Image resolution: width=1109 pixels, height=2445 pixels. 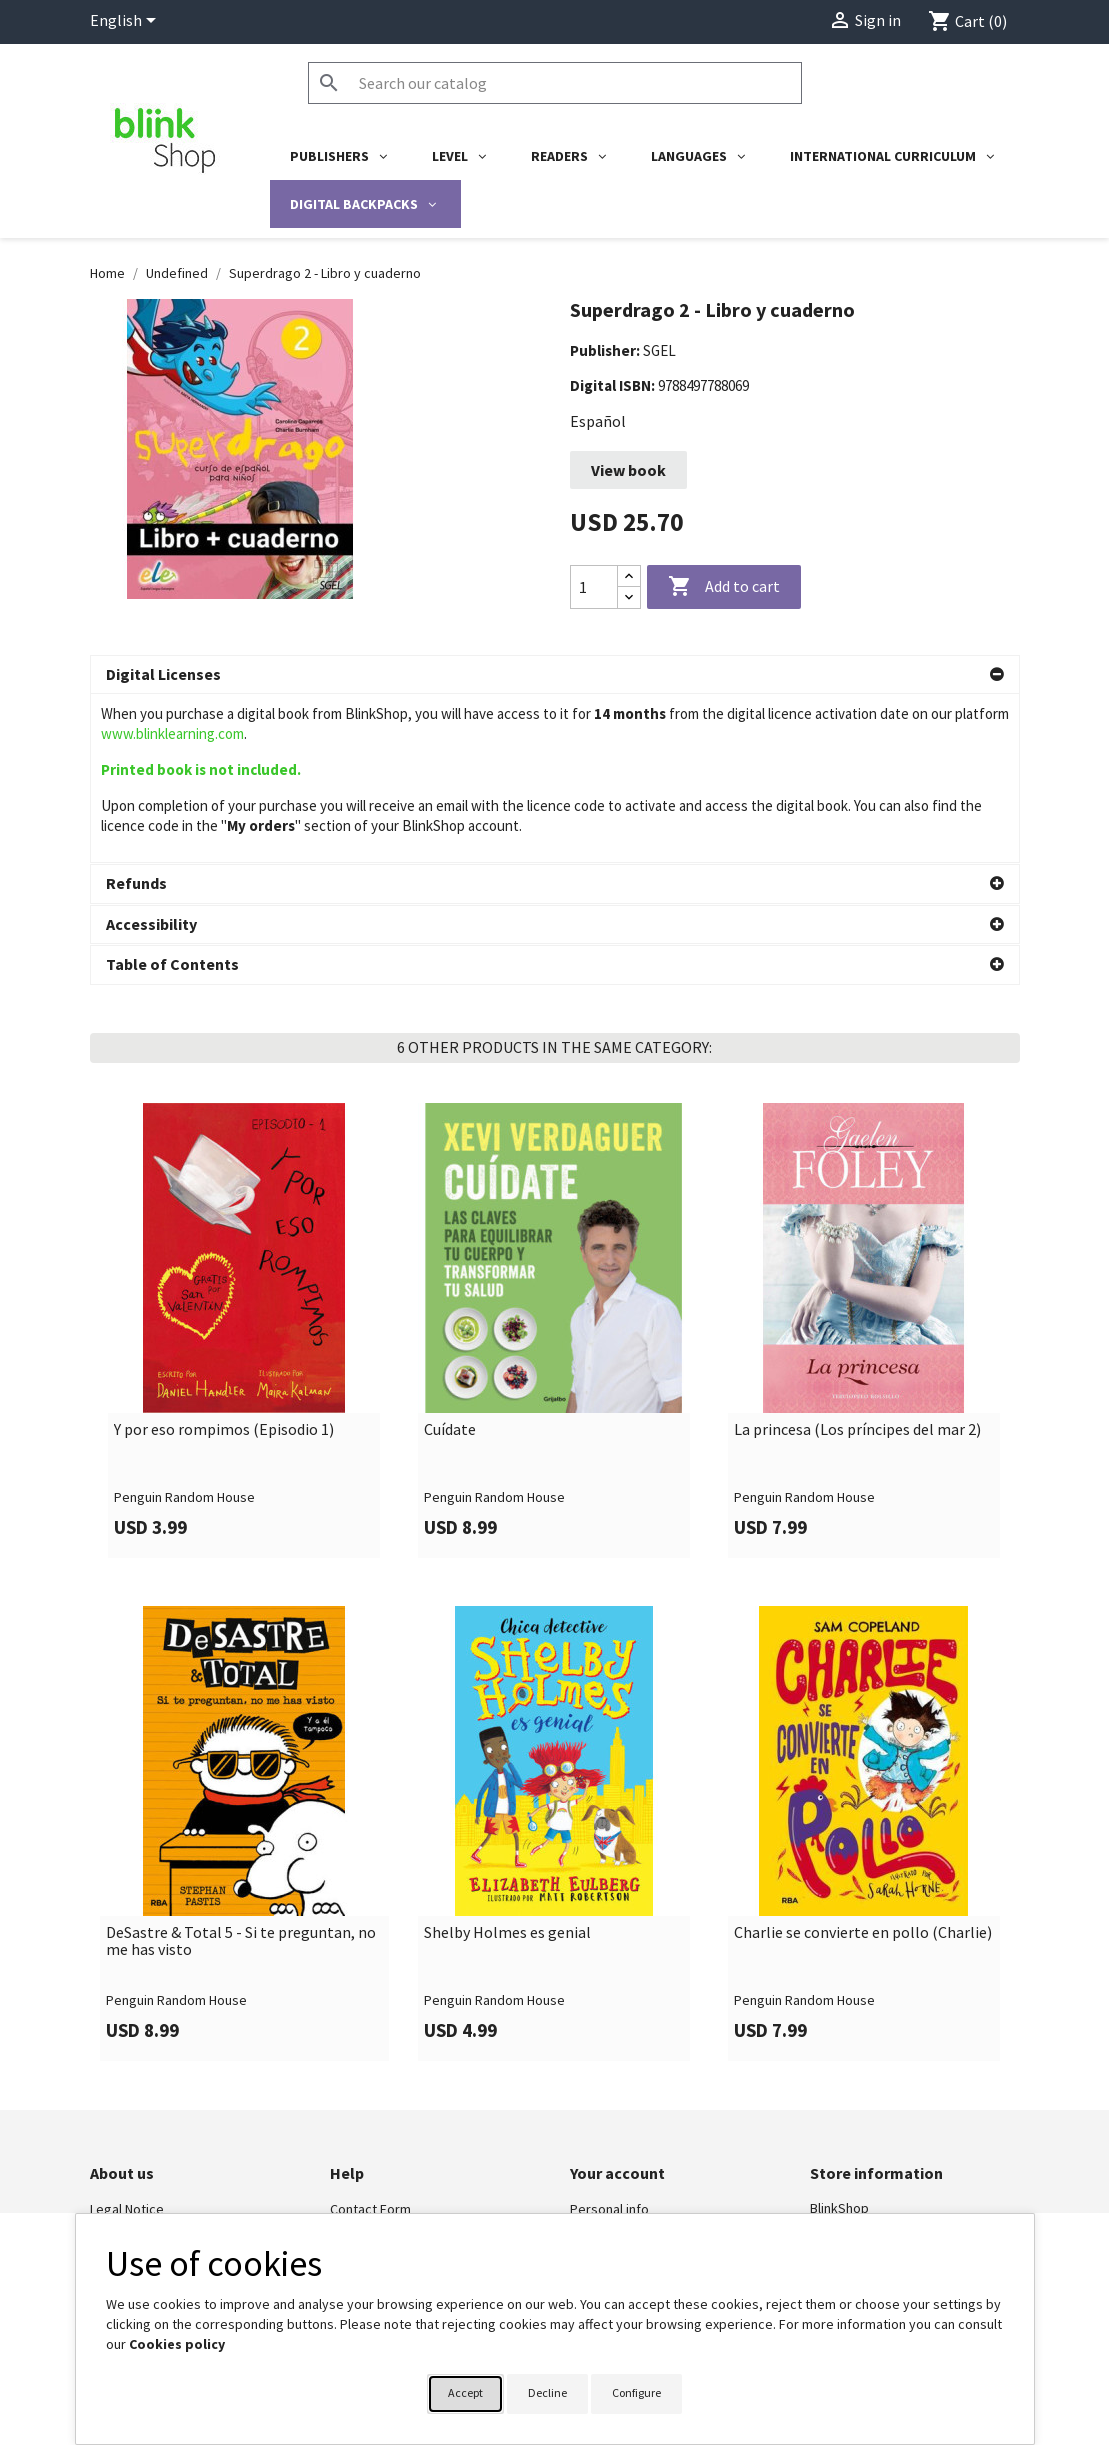 What do you see at coordinates (370, 2208) in the screenshot?
I see `Contact Form` at bounding box center [370, 2208].